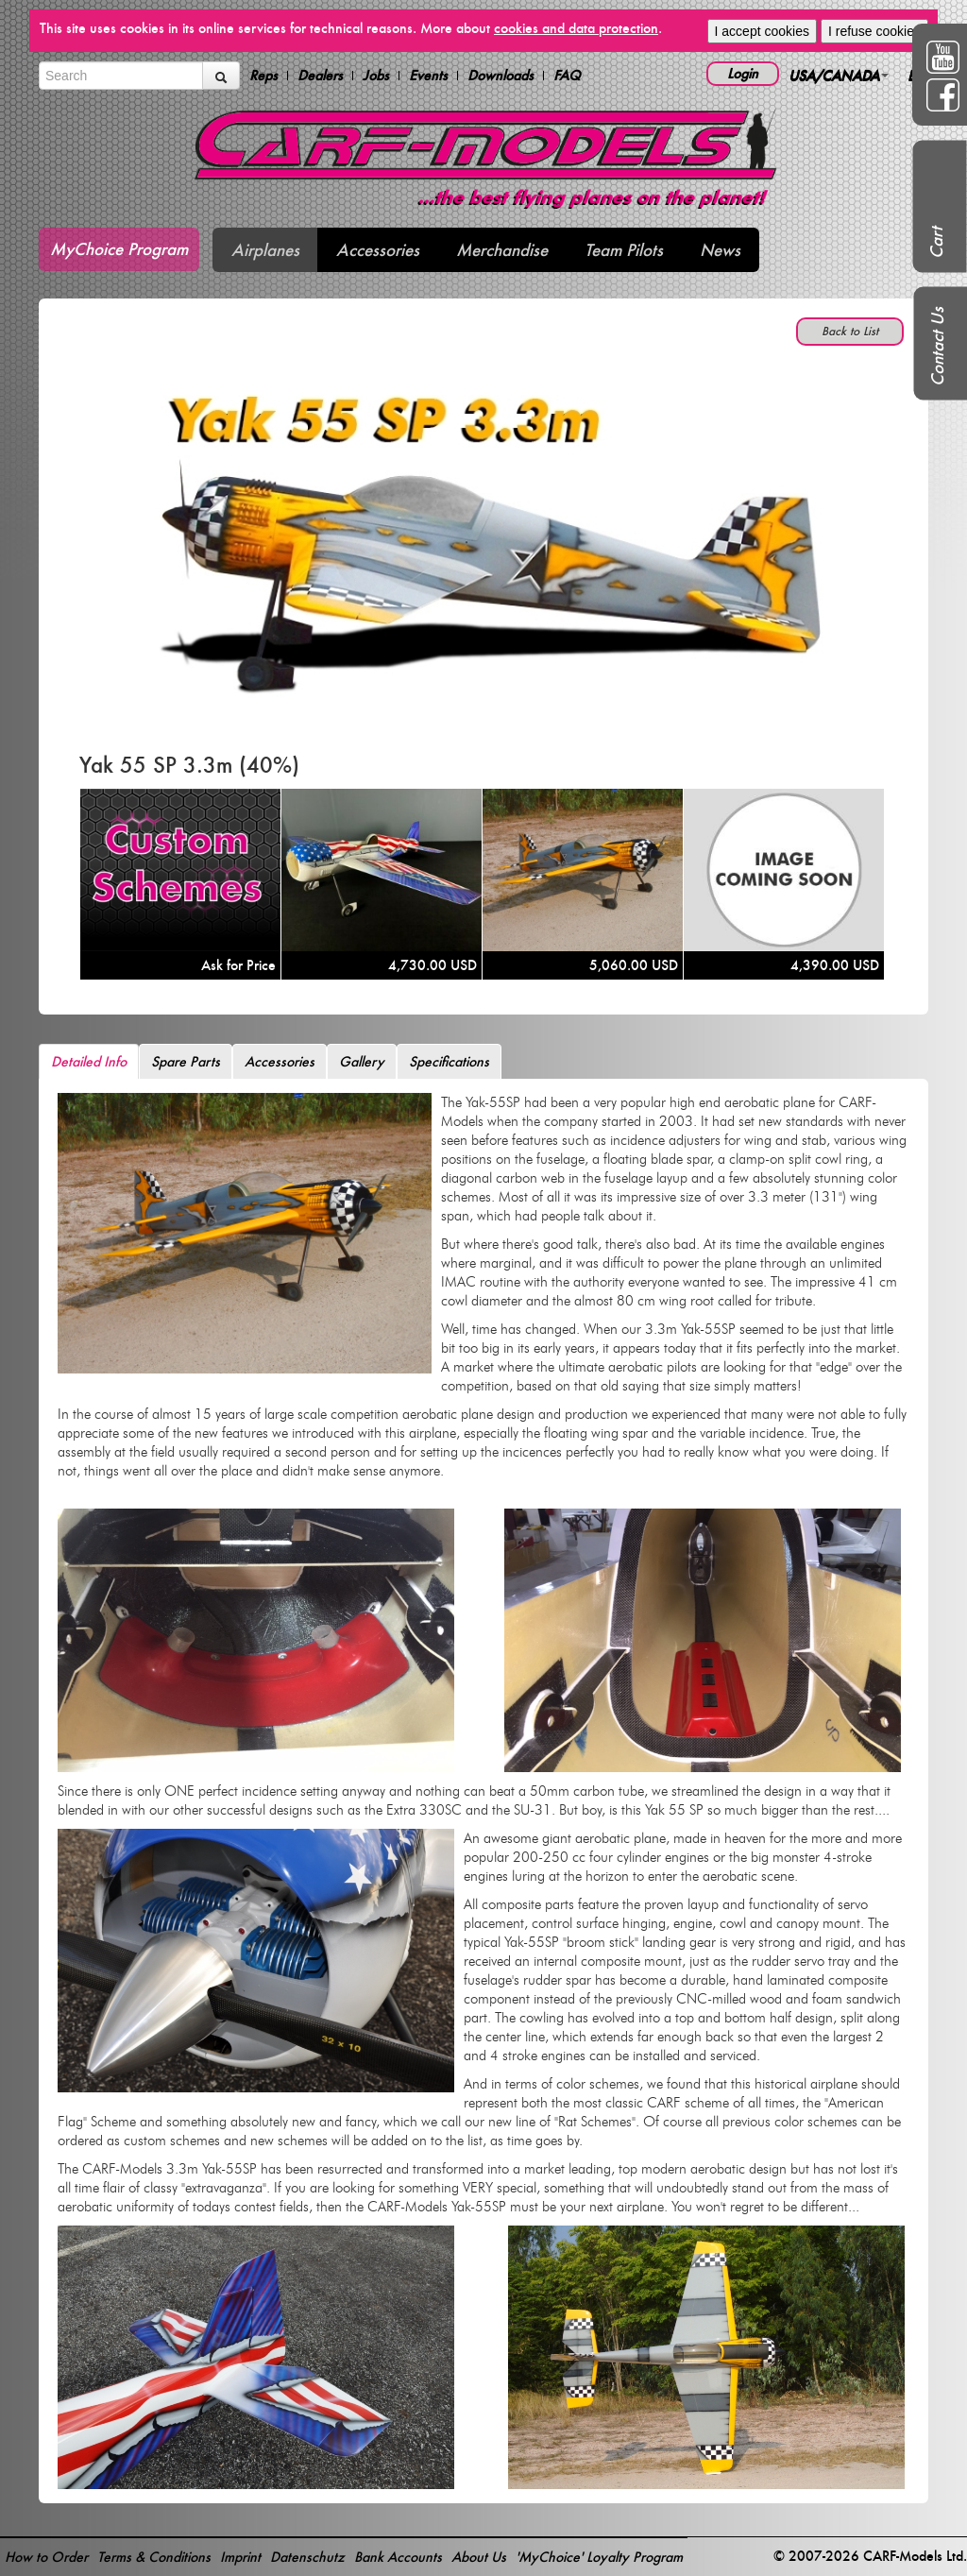  I want to click on Accessories, so click(377, 250).